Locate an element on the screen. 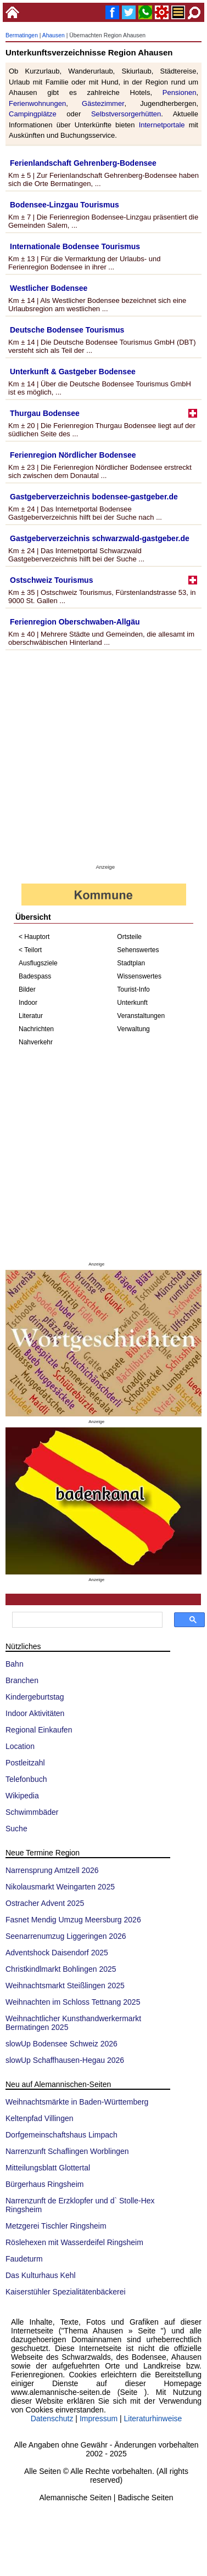  Bahn is located at coordinates (14, 1664).